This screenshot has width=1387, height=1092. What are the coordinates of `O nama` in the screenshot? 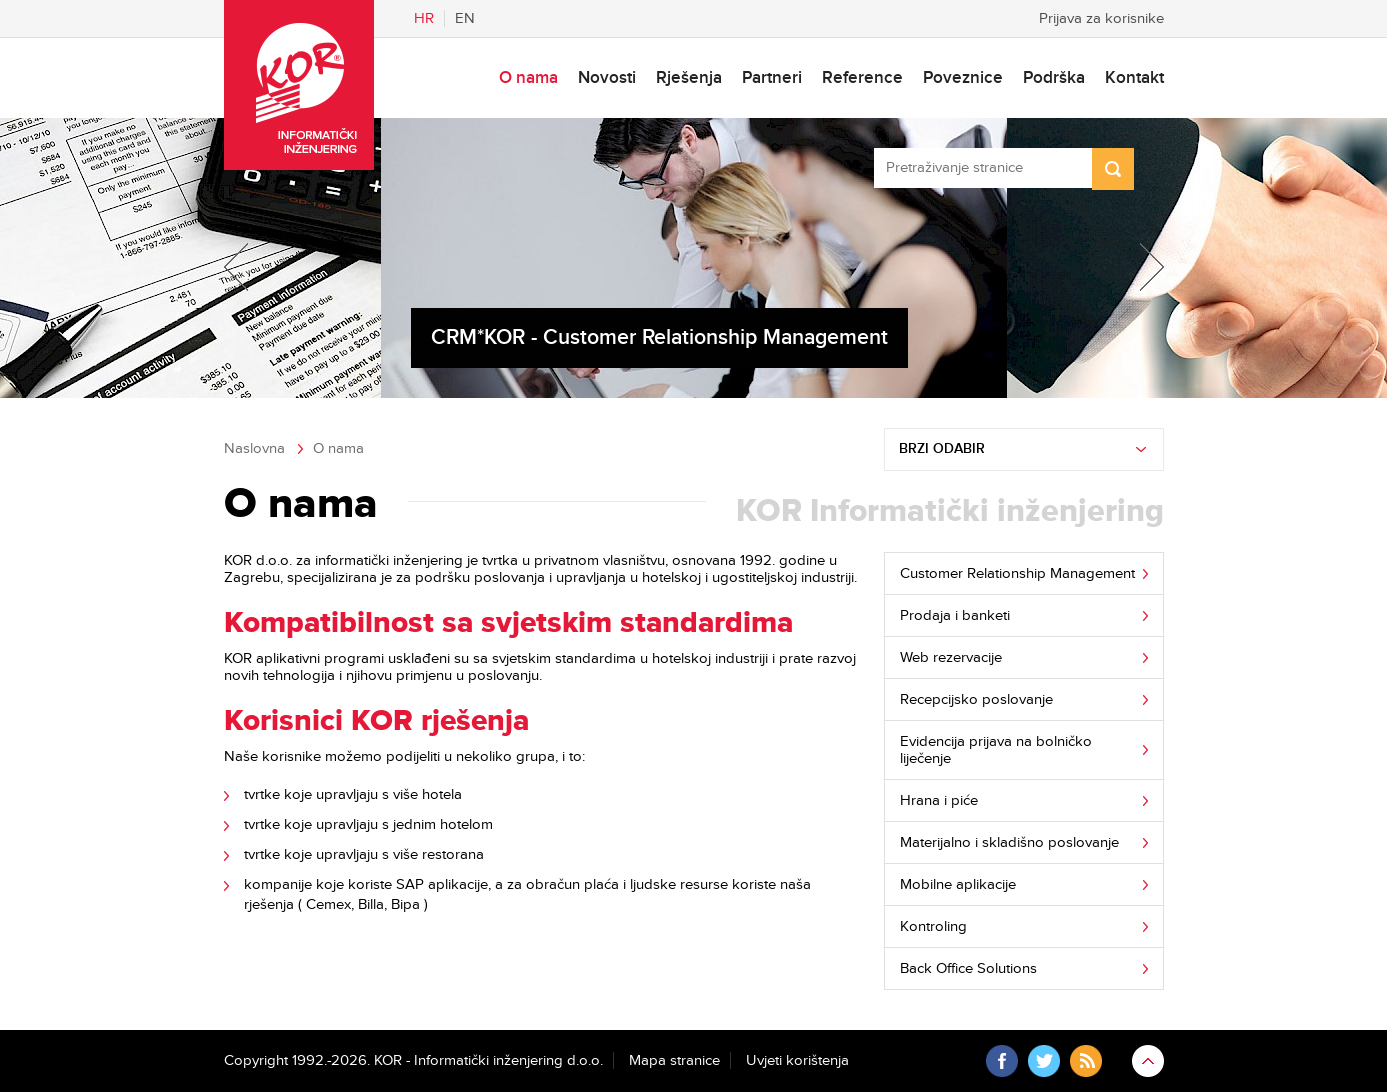 It's located at (528, 78).